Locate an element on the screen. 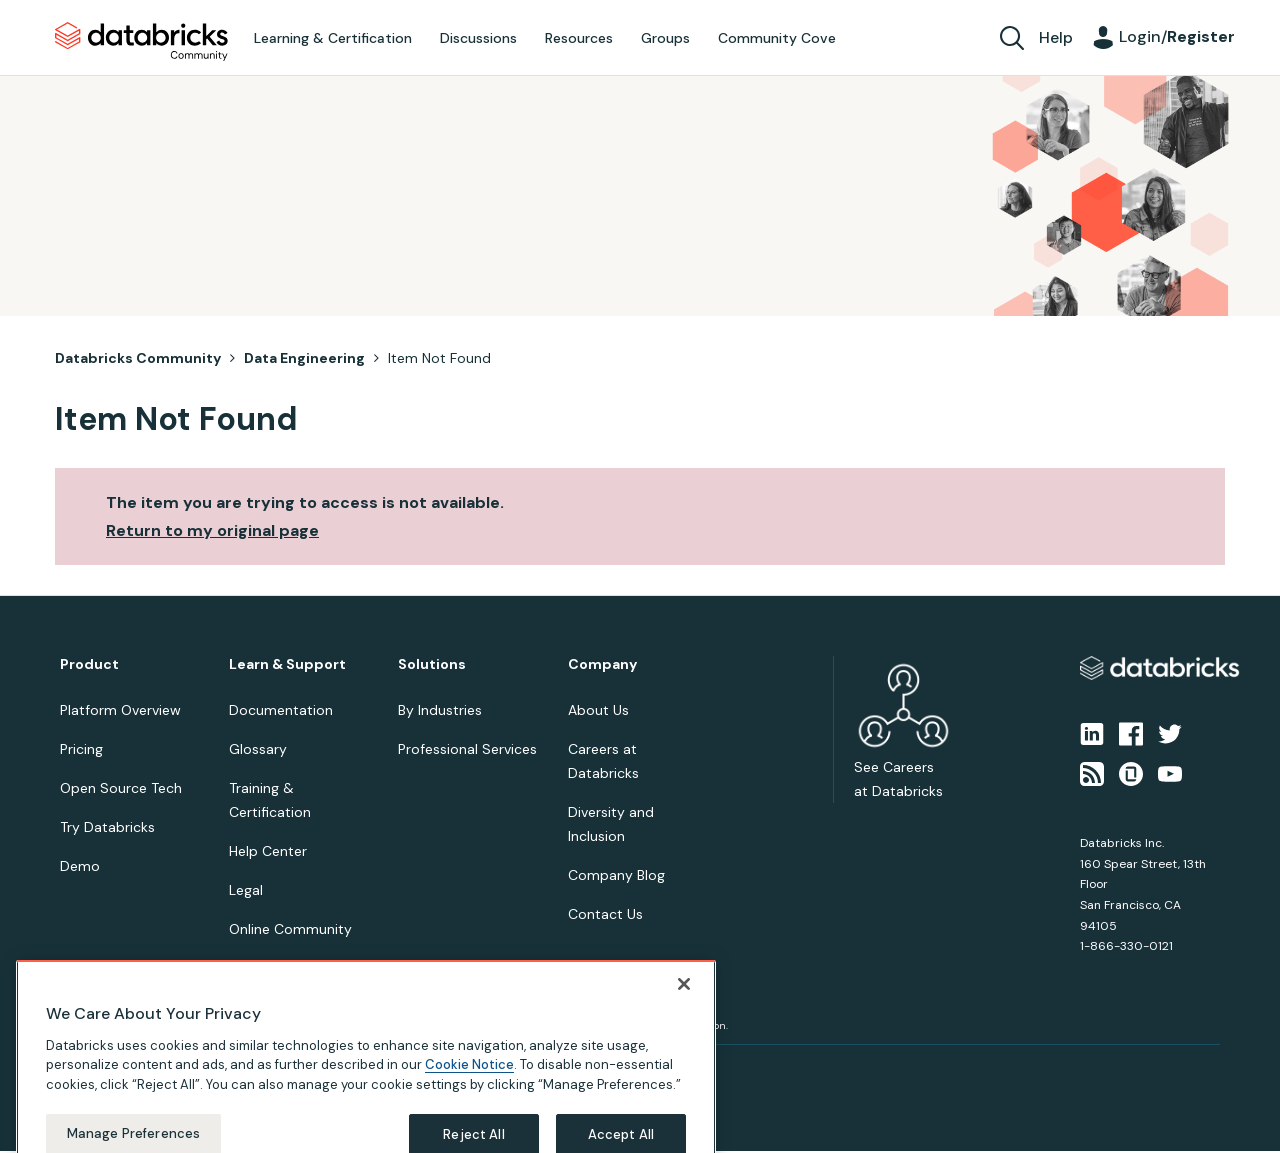 The image size is (1280, 1153). Help Center is located at coordinates (268, 851).